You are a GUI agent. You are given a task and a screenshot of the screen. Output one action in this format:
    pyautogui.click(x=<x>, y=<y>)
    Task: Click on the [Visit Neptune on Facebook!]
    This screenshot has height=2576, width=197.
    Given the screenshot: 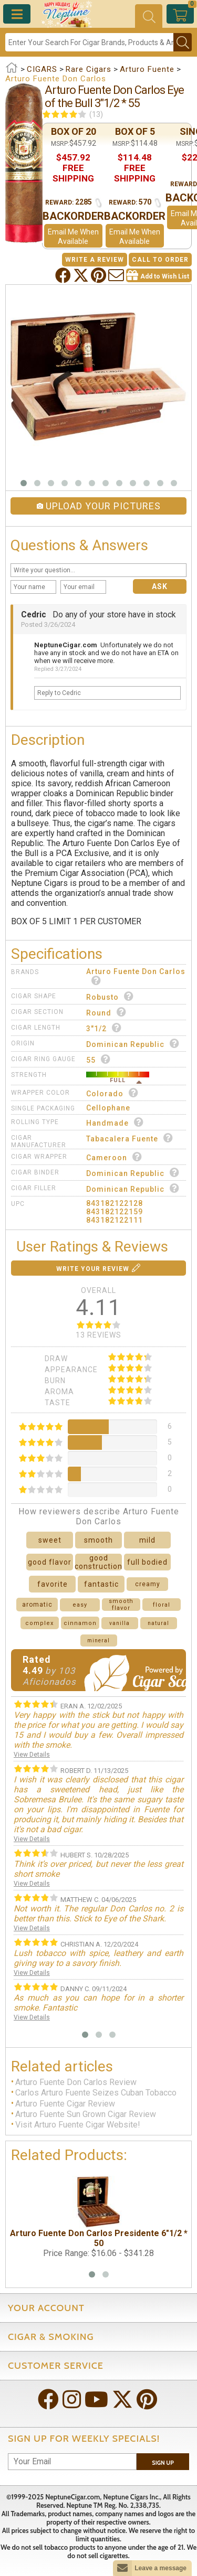 What is the action you would take?
    pyautogui.click(x=49, y=2400)
    